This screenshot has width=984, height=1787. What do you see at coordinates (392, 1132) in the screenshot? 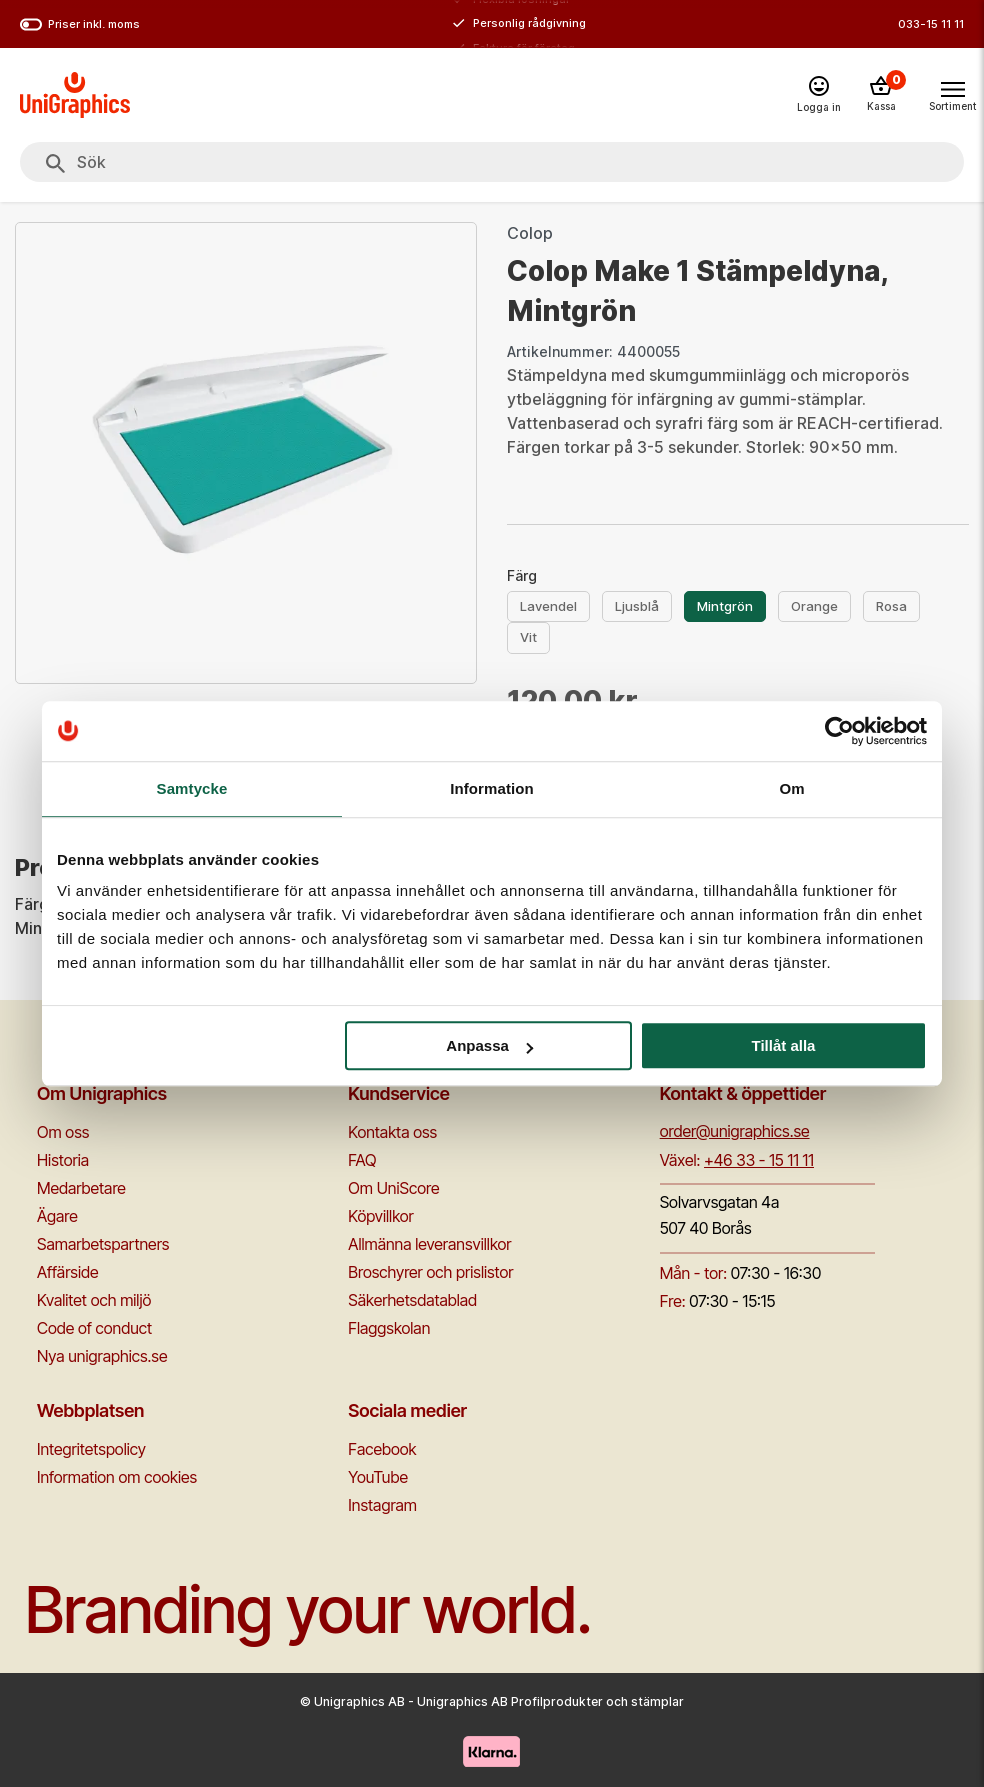
I see `Kontakta oss` at bounding box center [392, 1132].